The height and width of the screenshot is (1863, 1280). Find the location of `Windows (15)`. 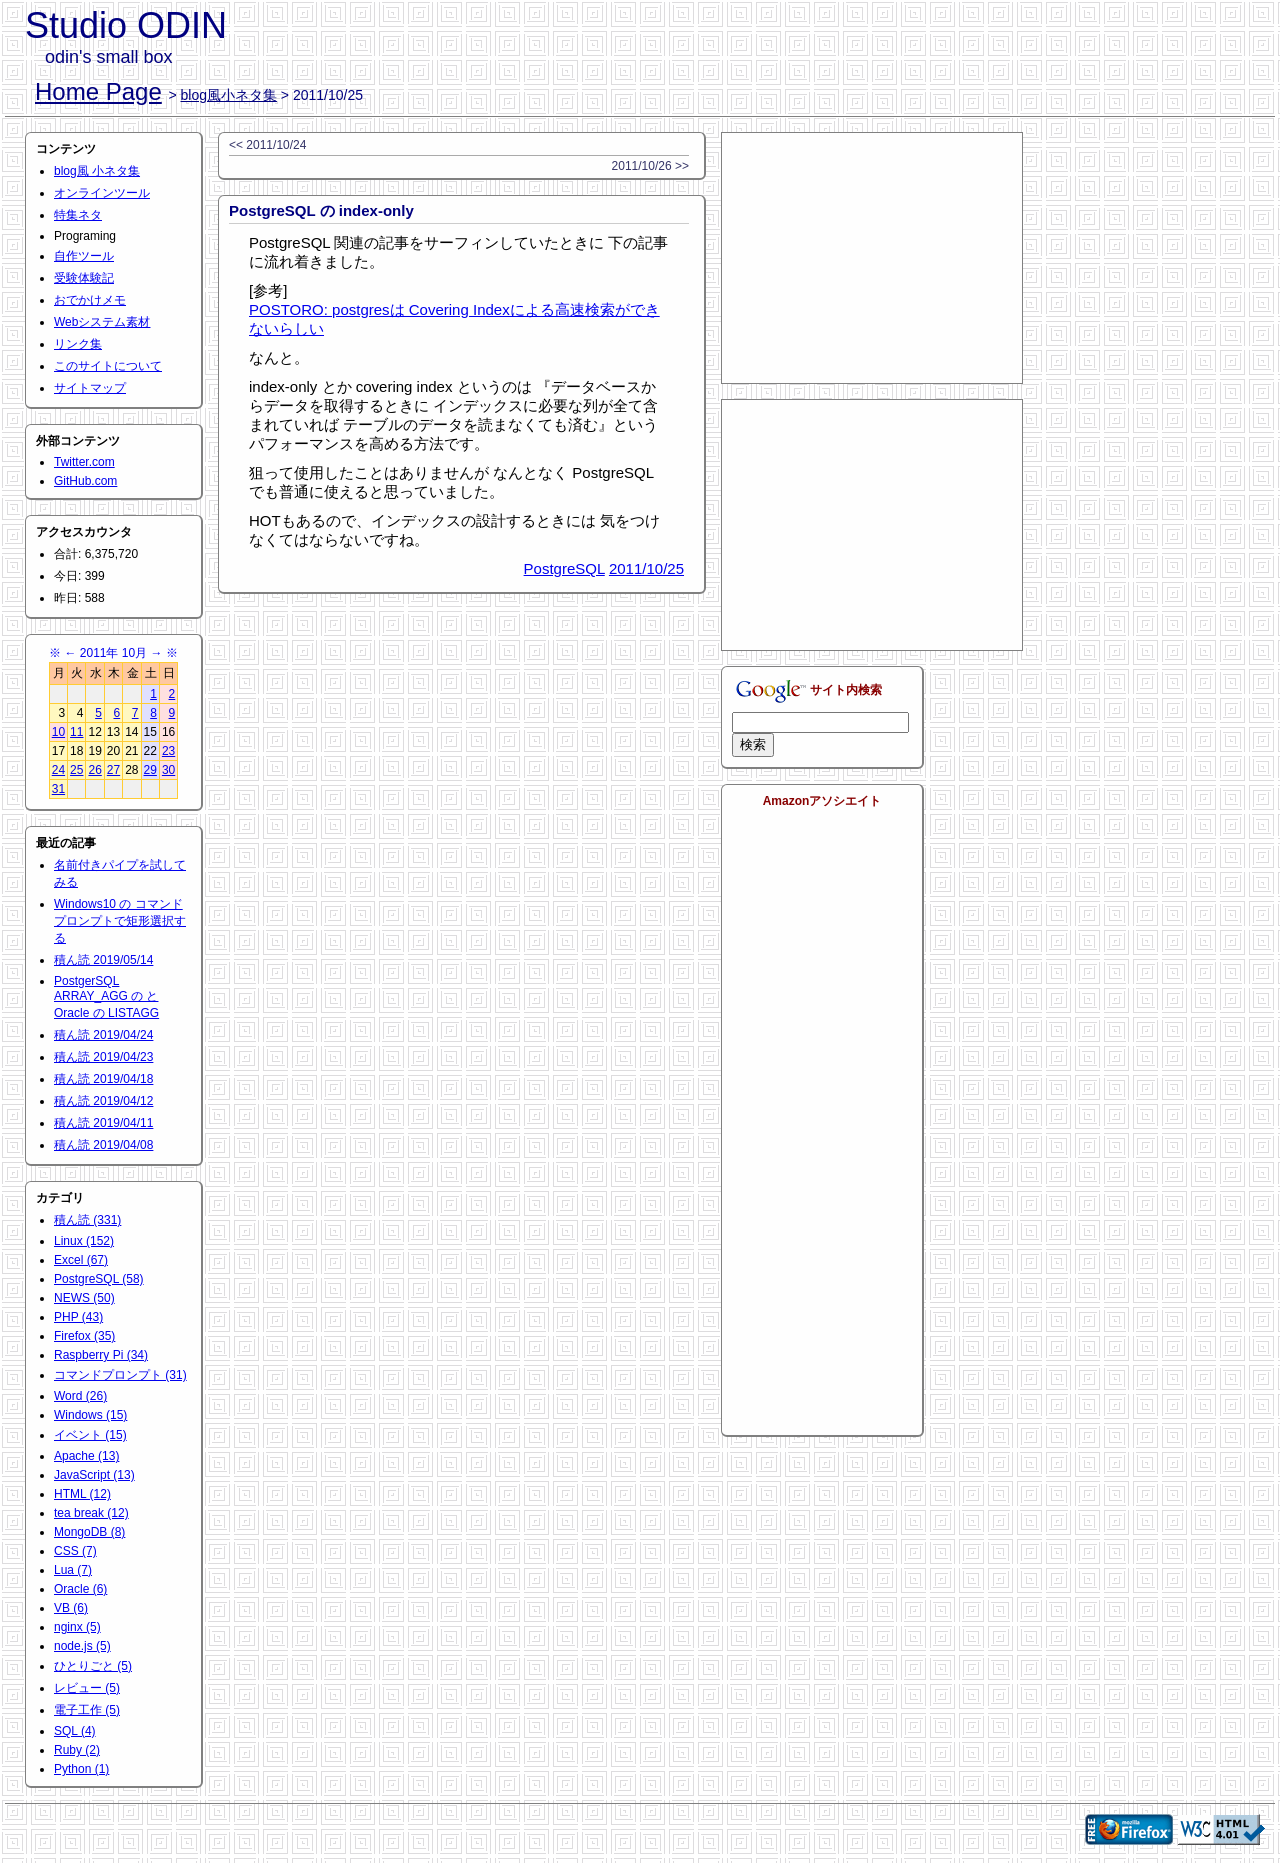

Windows (15) is located at coordinates (90, 1415).